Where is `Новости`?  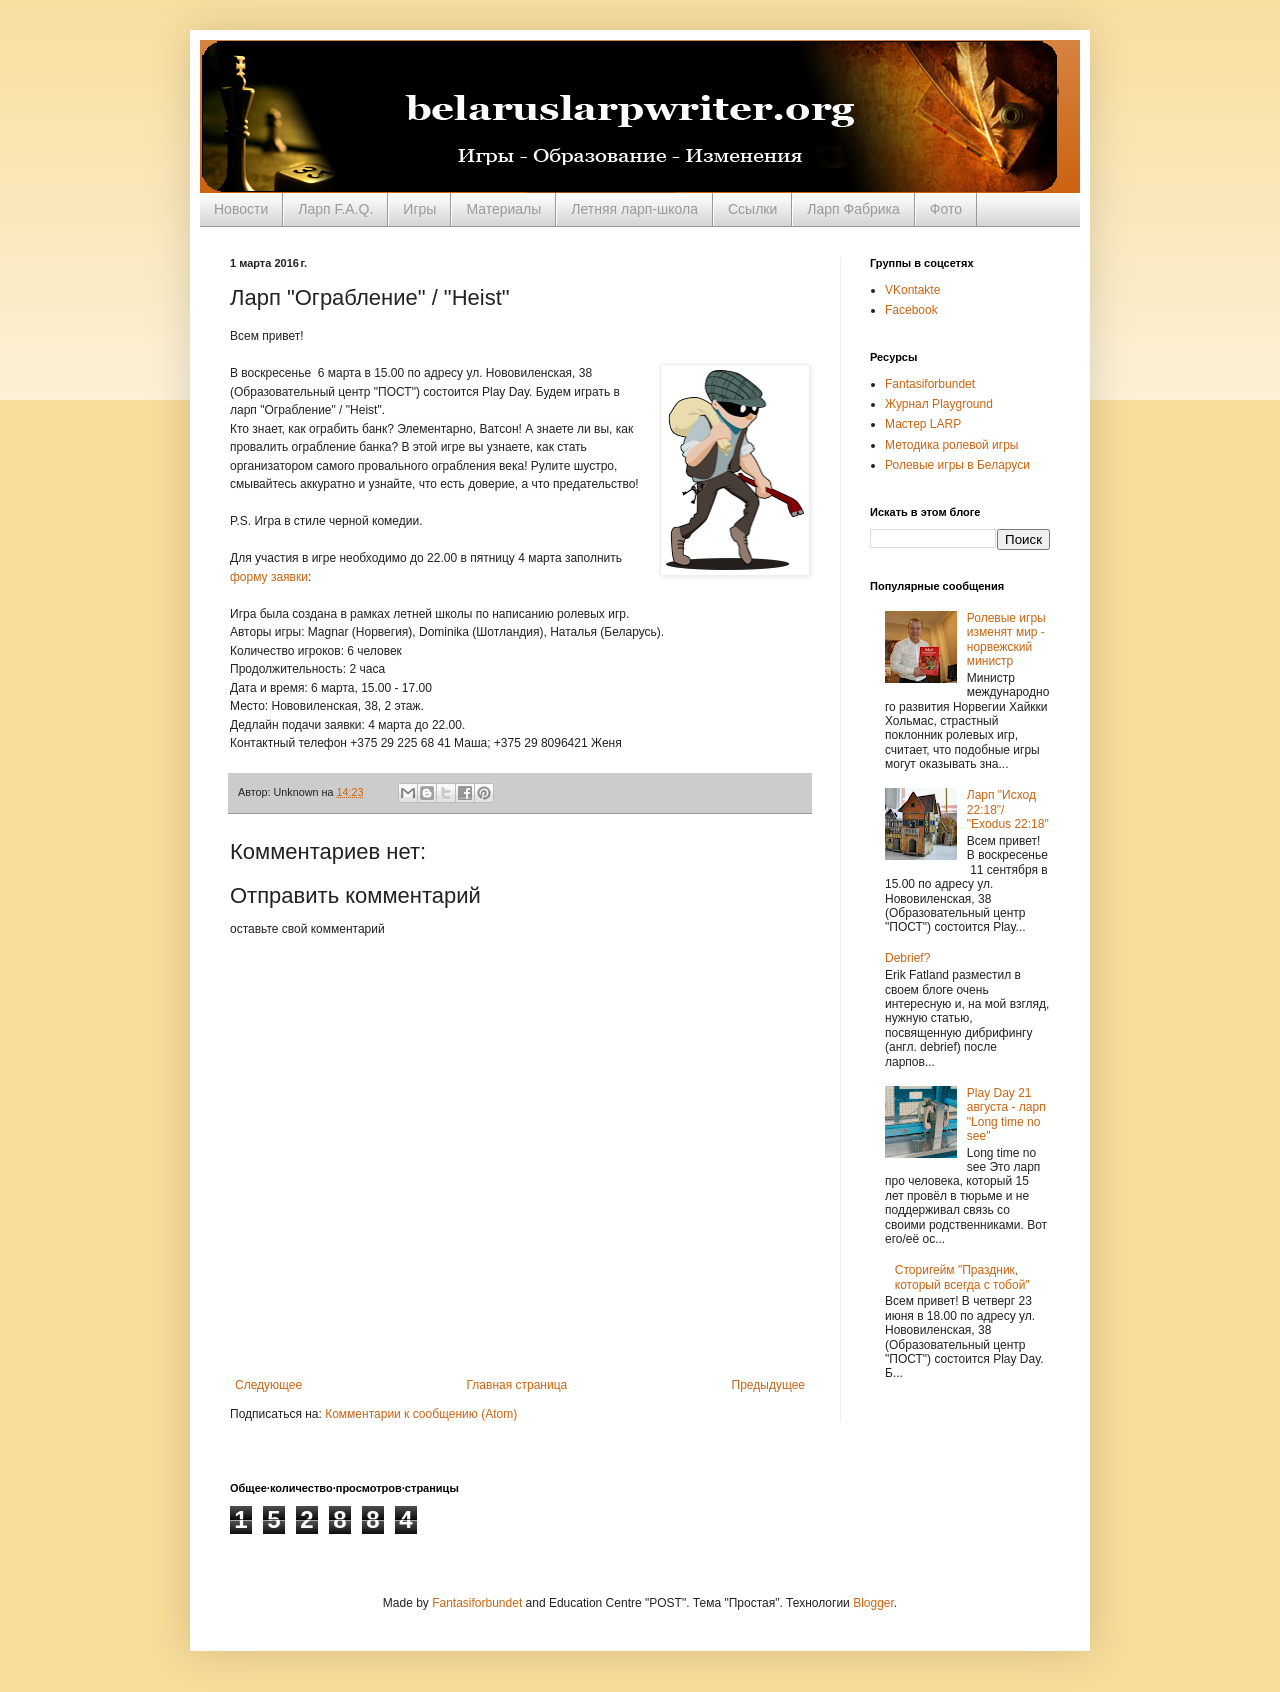 Новости is located at coordinates (241, 209).